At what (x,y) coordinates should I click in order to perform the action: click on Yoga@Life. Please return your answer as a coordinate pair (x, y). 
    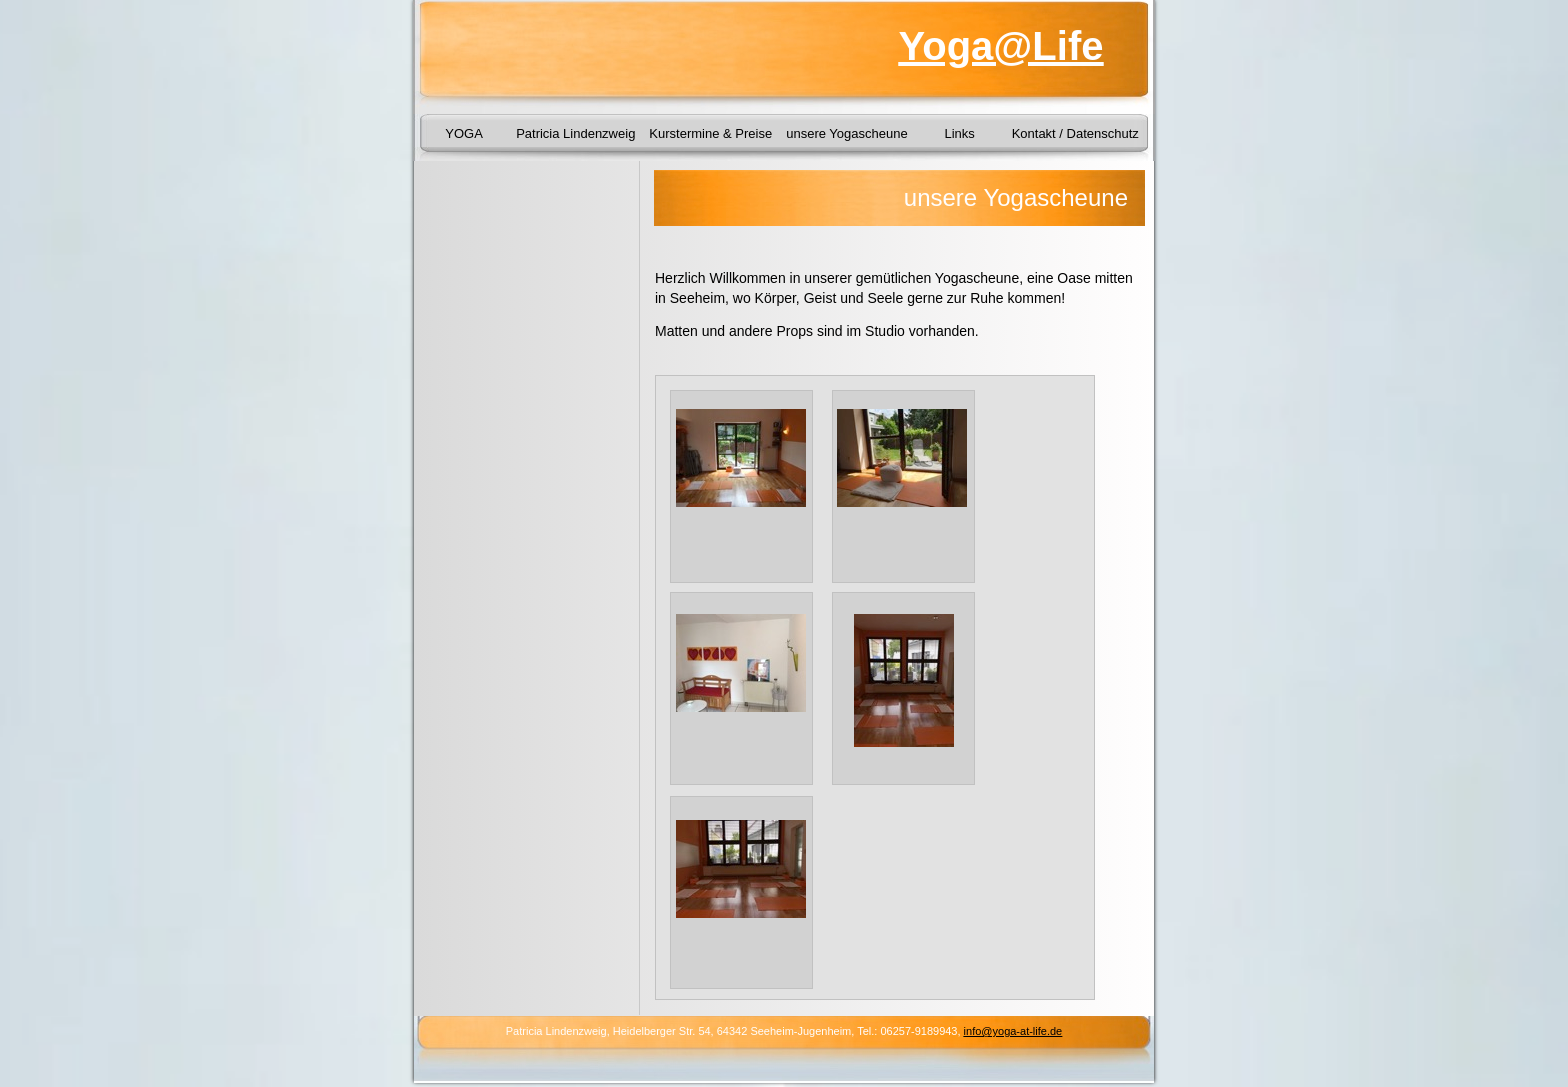
    Looking at the image, I should click on (1001, 46).